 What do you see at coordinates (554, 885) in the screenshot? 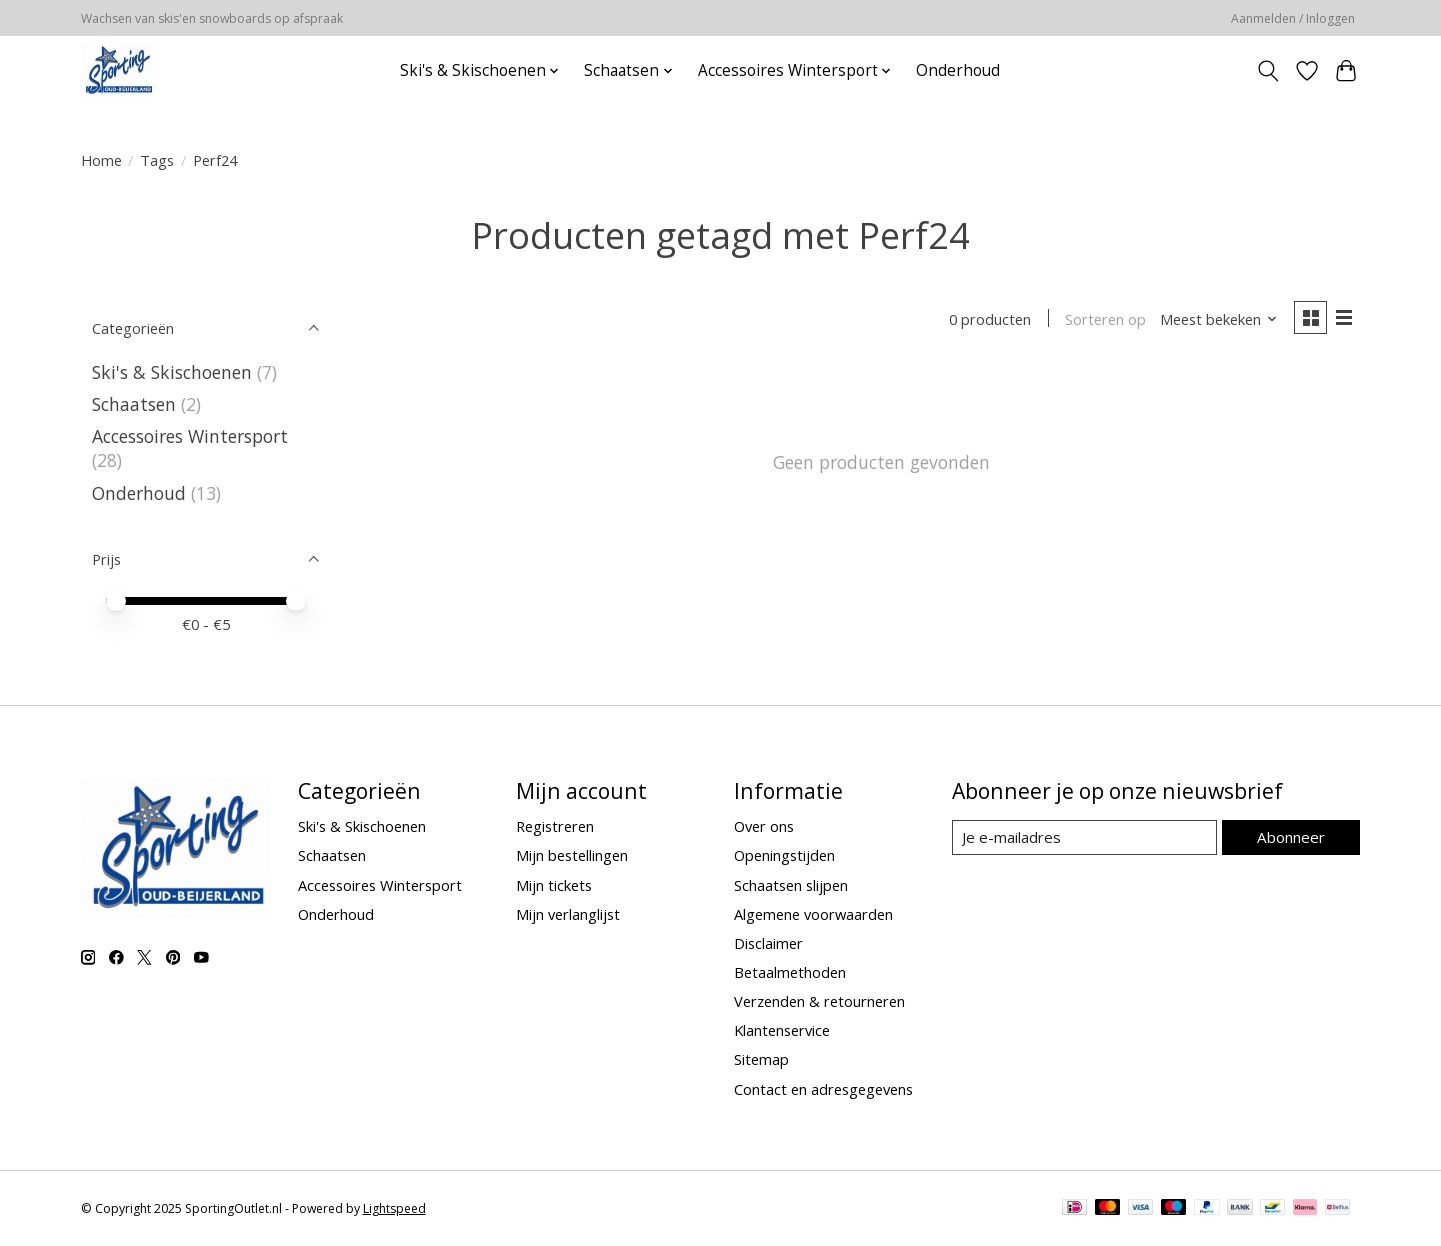
I see `Mijn tickets` at bounding box center [554, 885].